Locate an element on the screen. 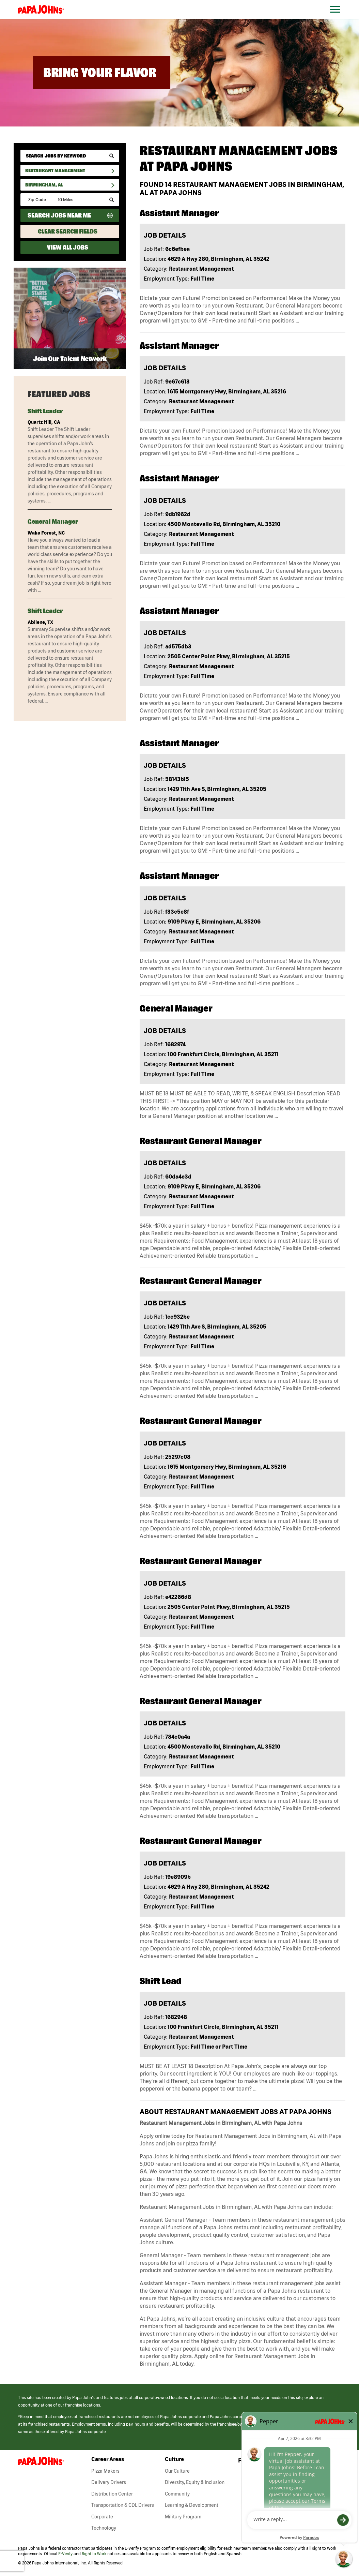  Birmingham, AL is located at coordinates (44, 185).